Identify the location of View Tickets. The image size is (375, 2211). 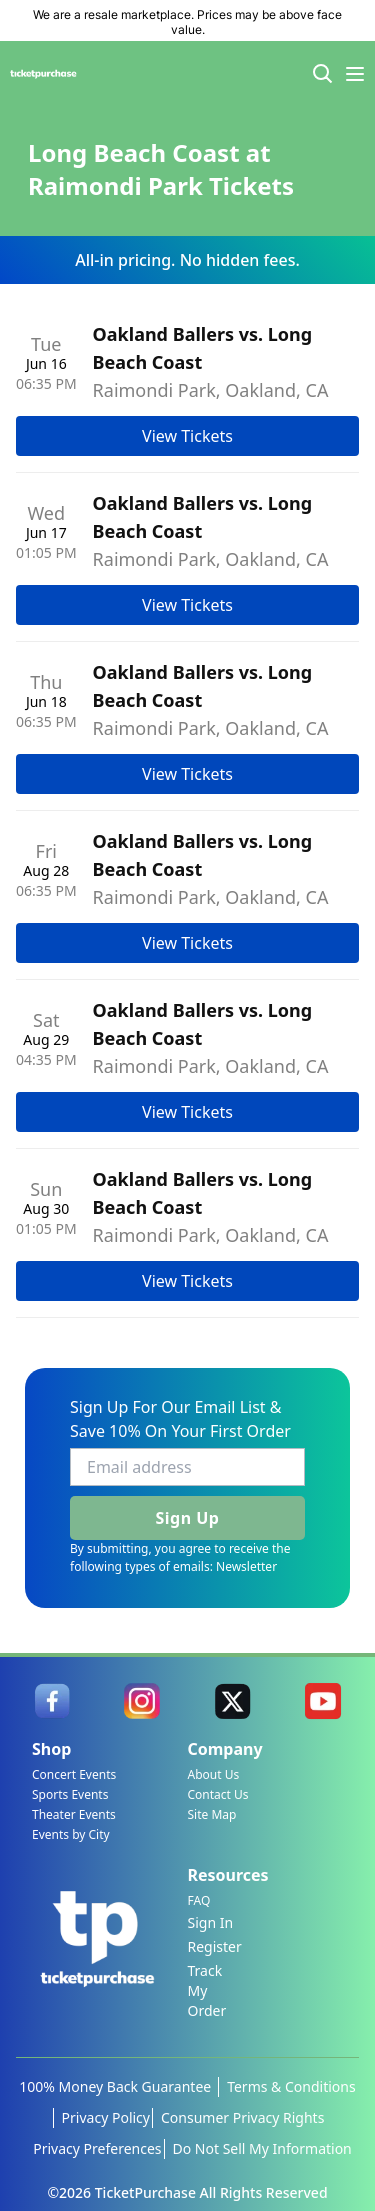
(187, 436).